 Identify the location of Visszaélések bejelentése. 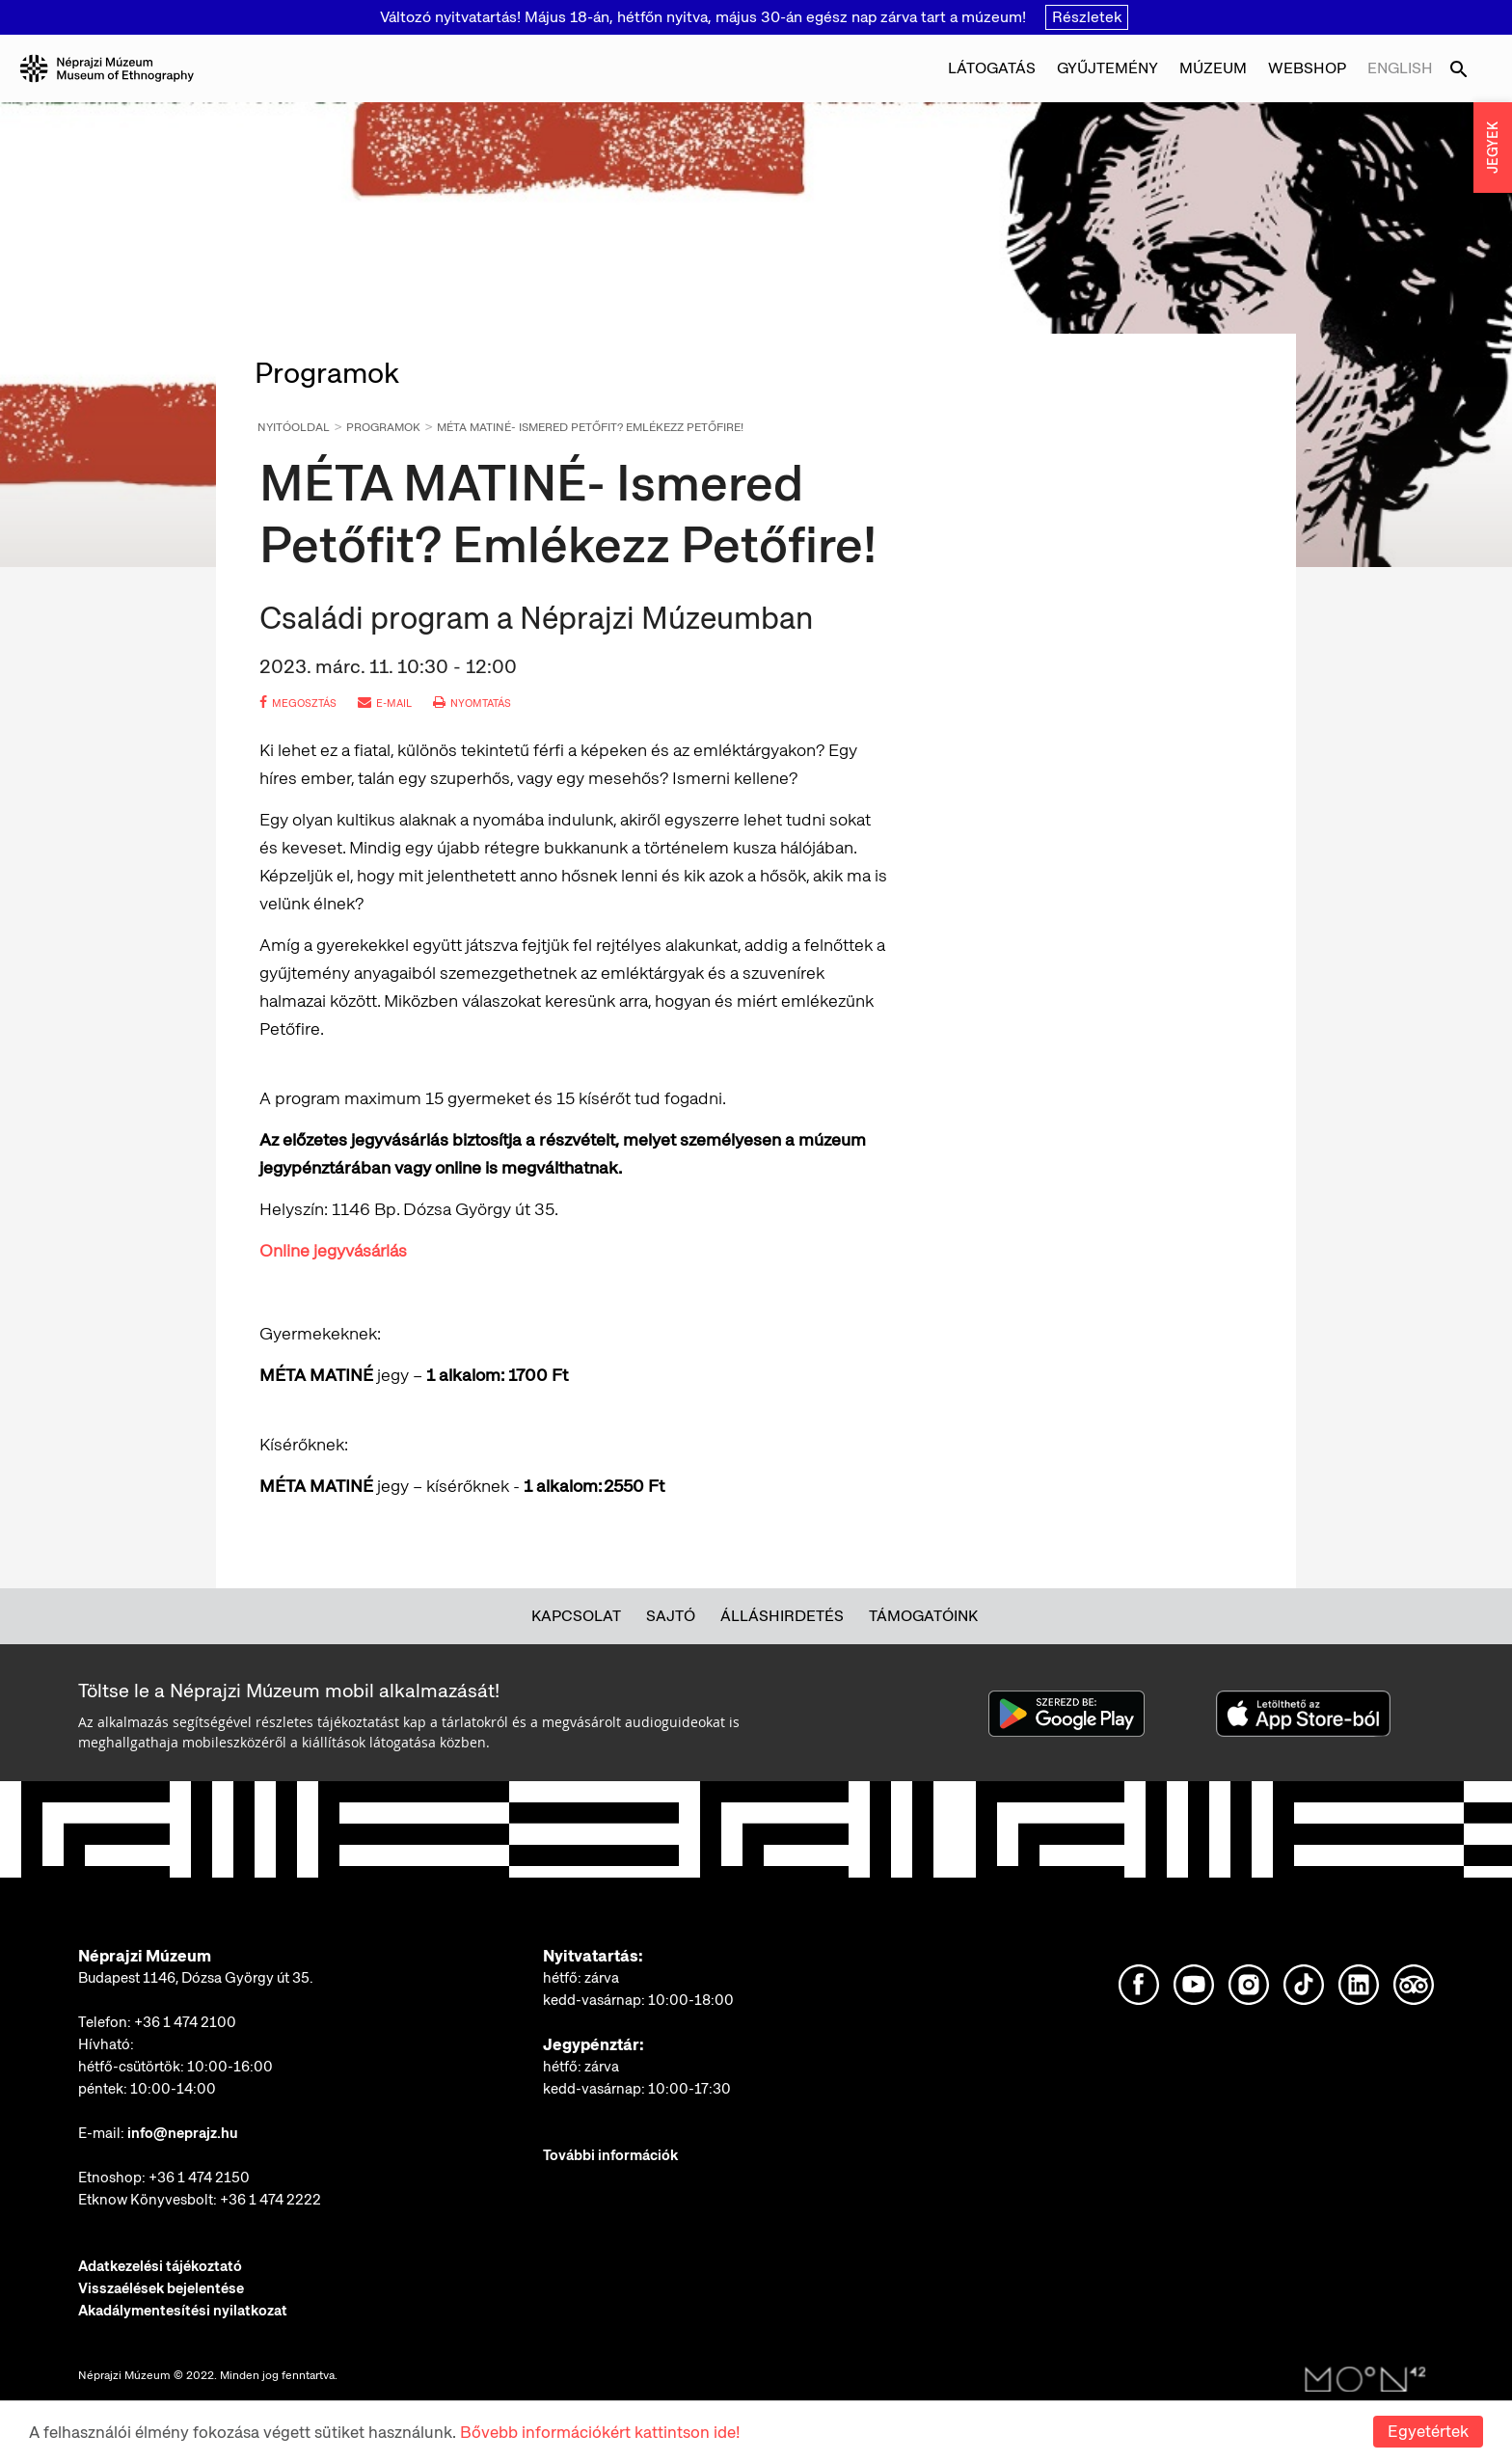
(161, 2288).